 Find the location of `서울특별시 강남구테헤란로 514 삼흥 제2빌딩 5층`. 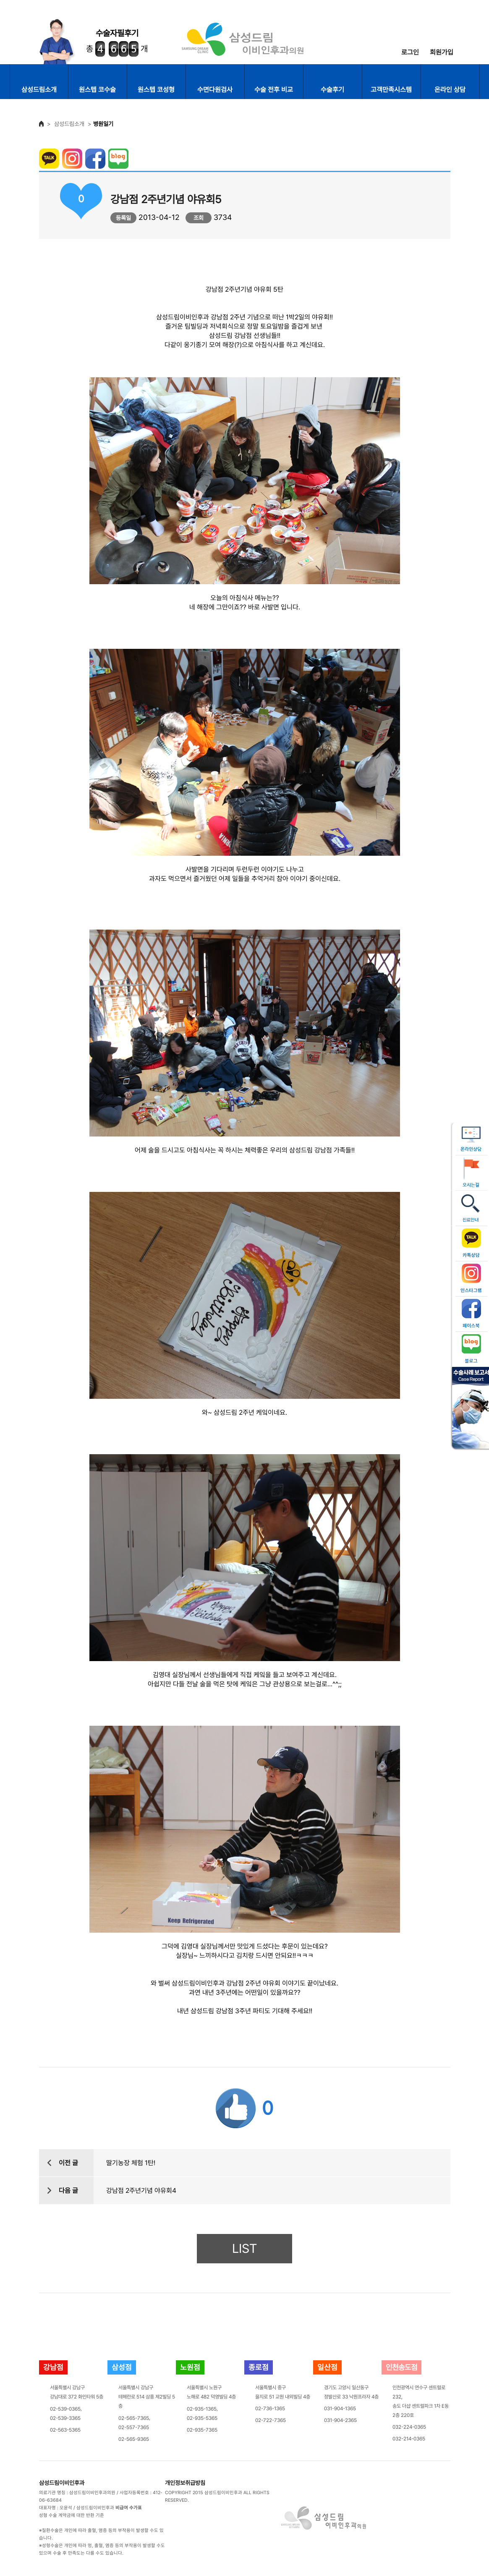

서울특별시 강남구테헤란로 514 삼흥 제2빌딩 5층 is located at coordinates (146, 2397).